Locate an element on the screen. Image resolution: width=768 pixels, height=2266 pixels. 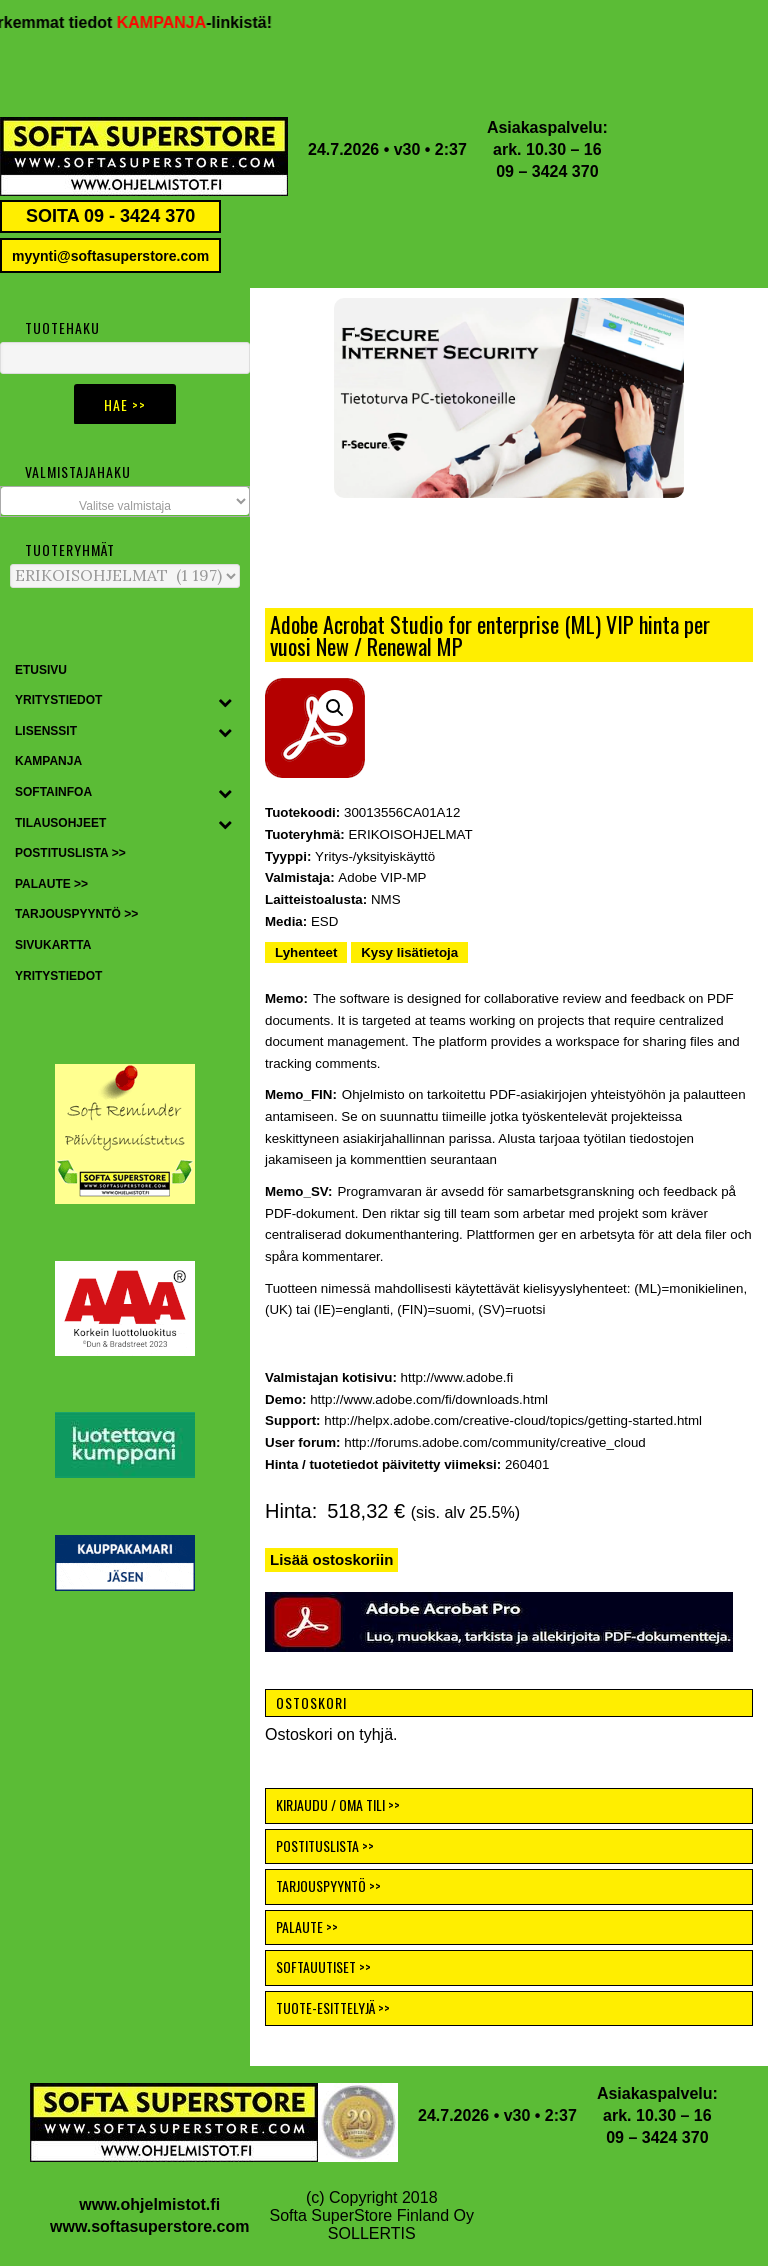
Lisää ostoskoriin is located at coordinates (331, 1559).